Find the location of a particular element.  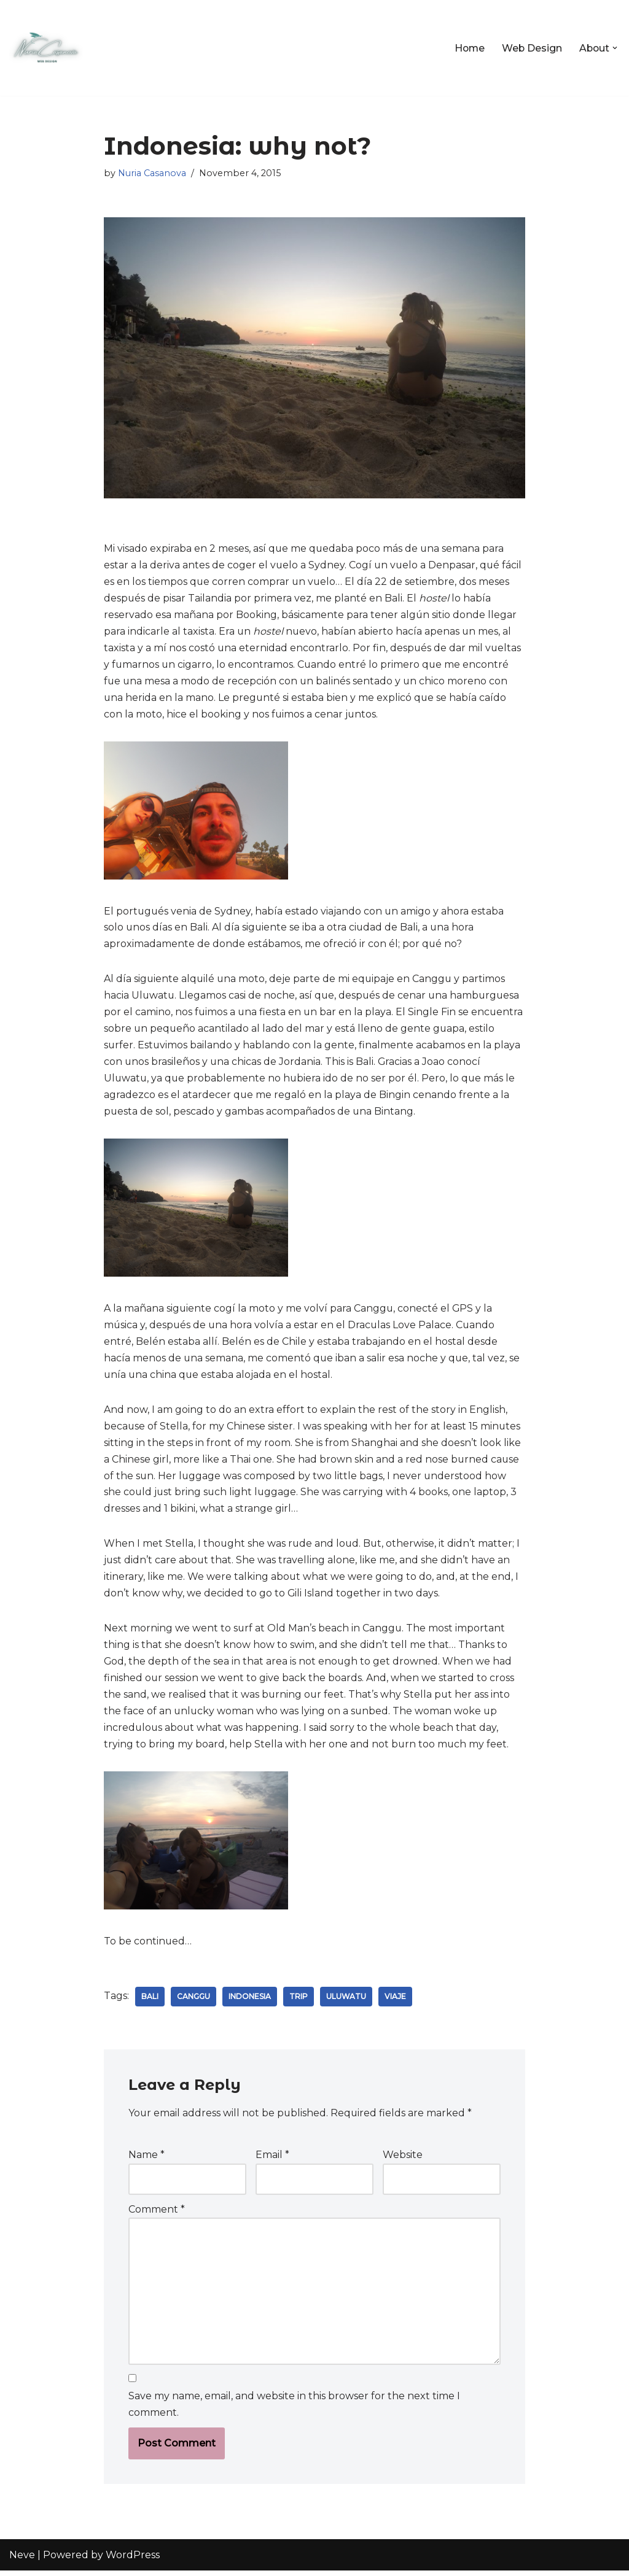

Home is located at coordinates (467, 48).